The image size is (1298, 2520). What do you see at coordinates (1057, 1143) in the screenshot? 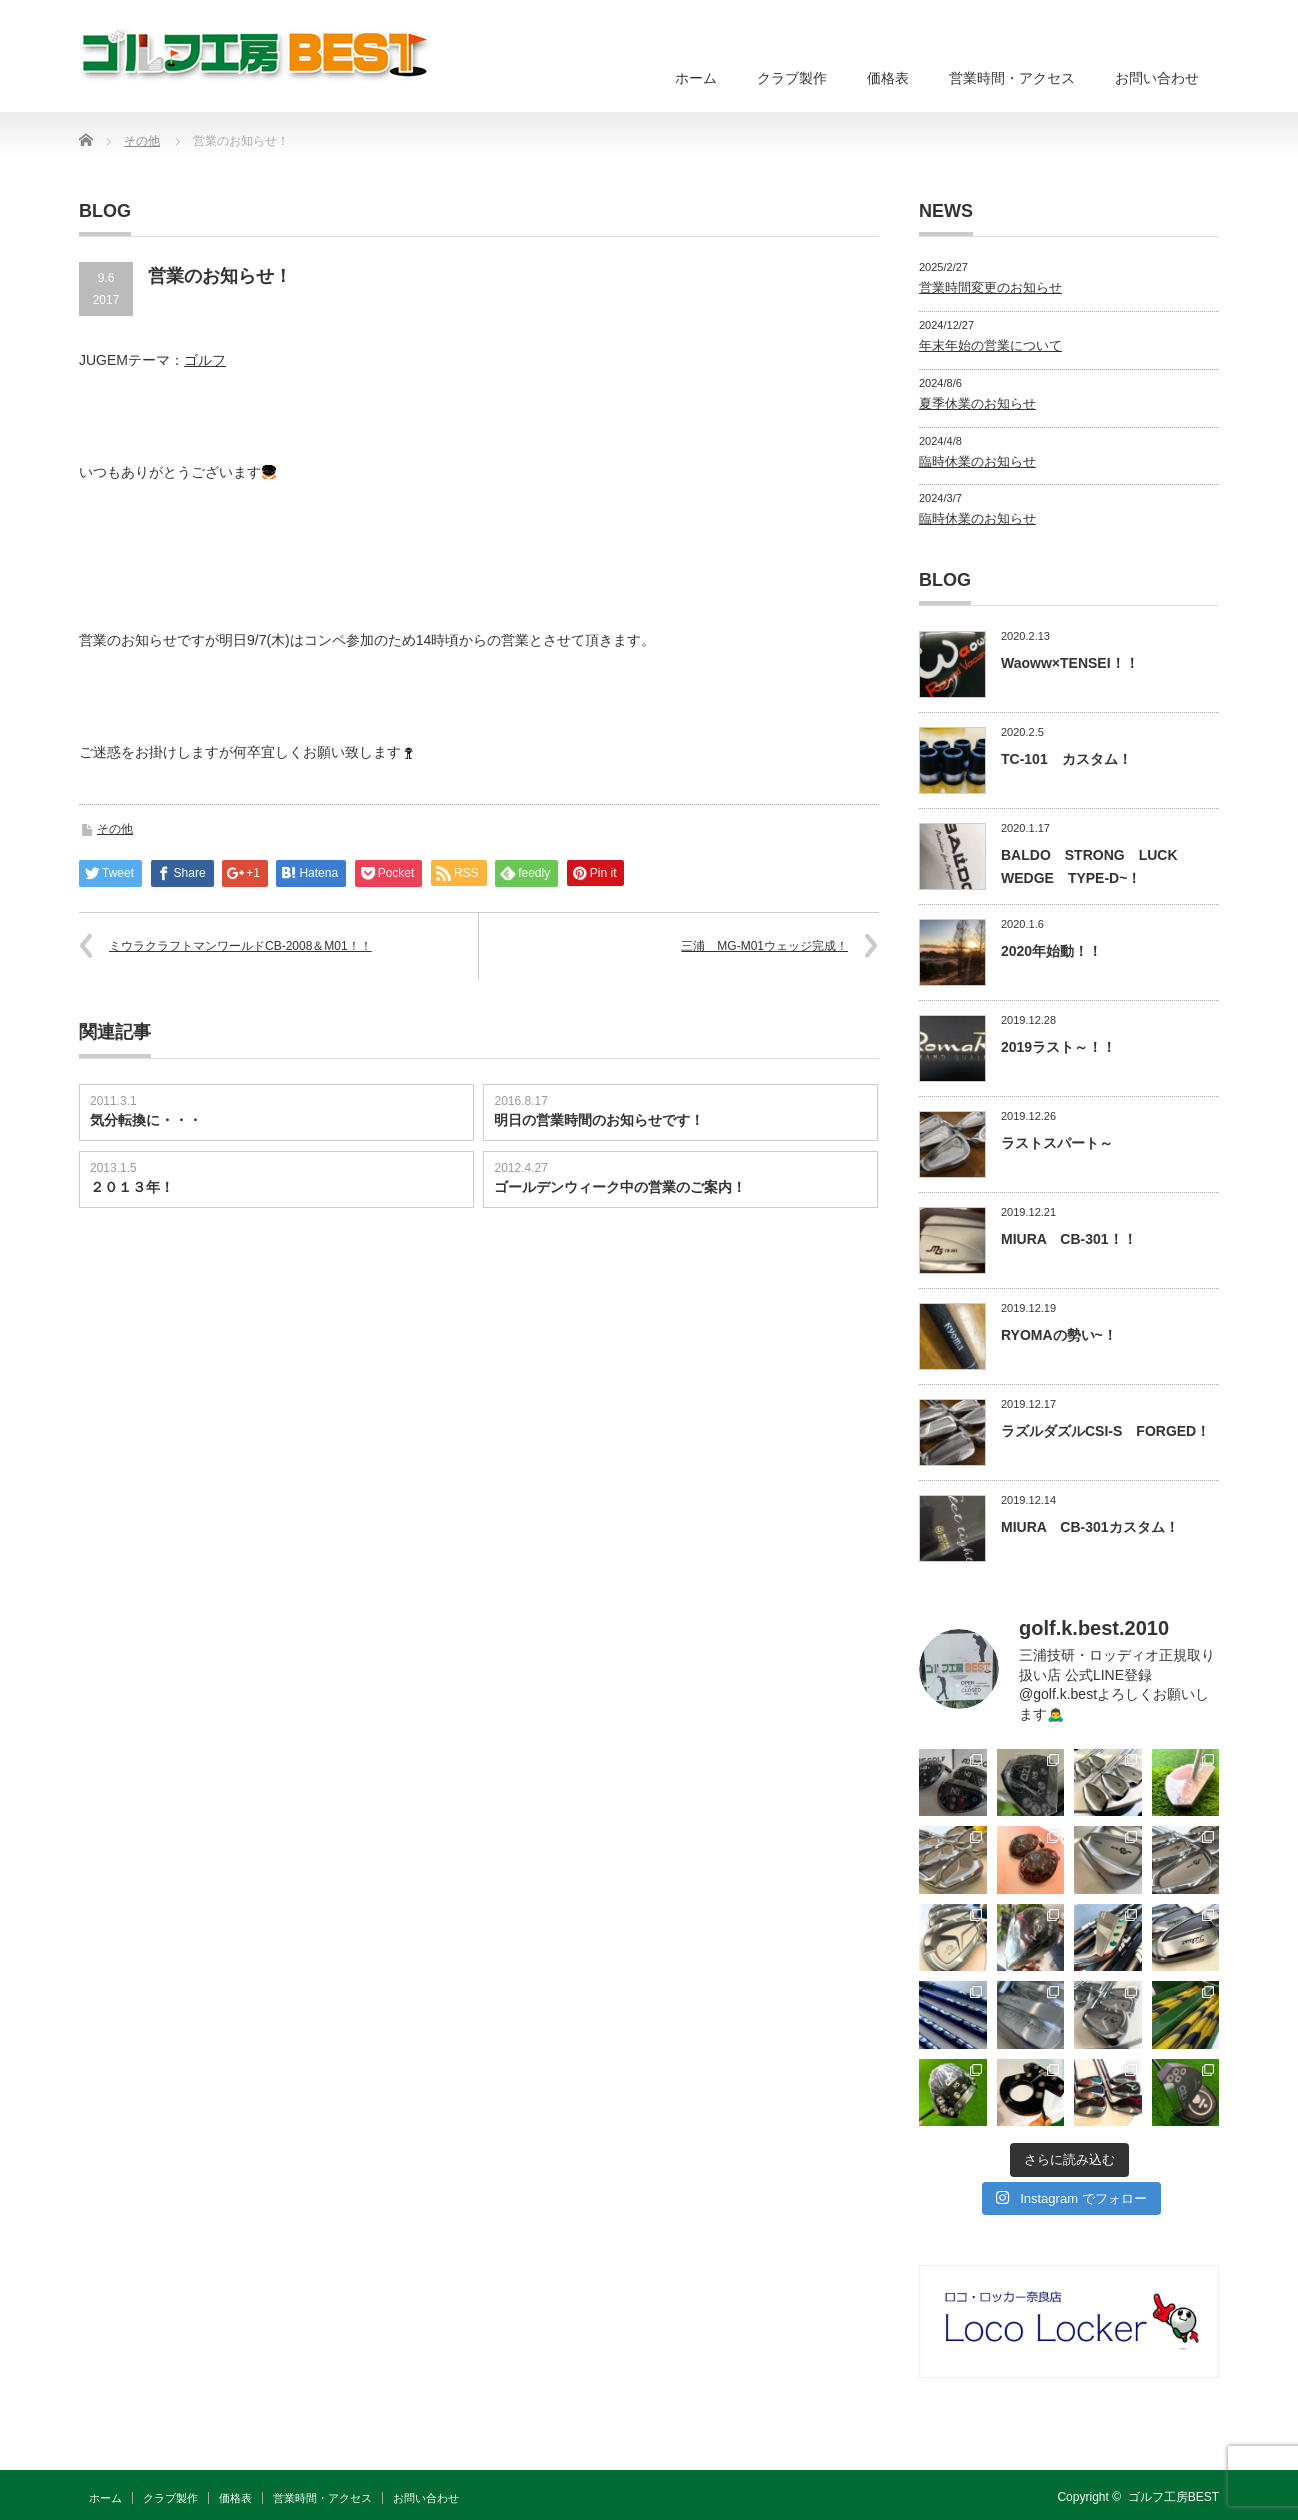
I see `ラストスパート～` at bounding box center [1057, 1143].